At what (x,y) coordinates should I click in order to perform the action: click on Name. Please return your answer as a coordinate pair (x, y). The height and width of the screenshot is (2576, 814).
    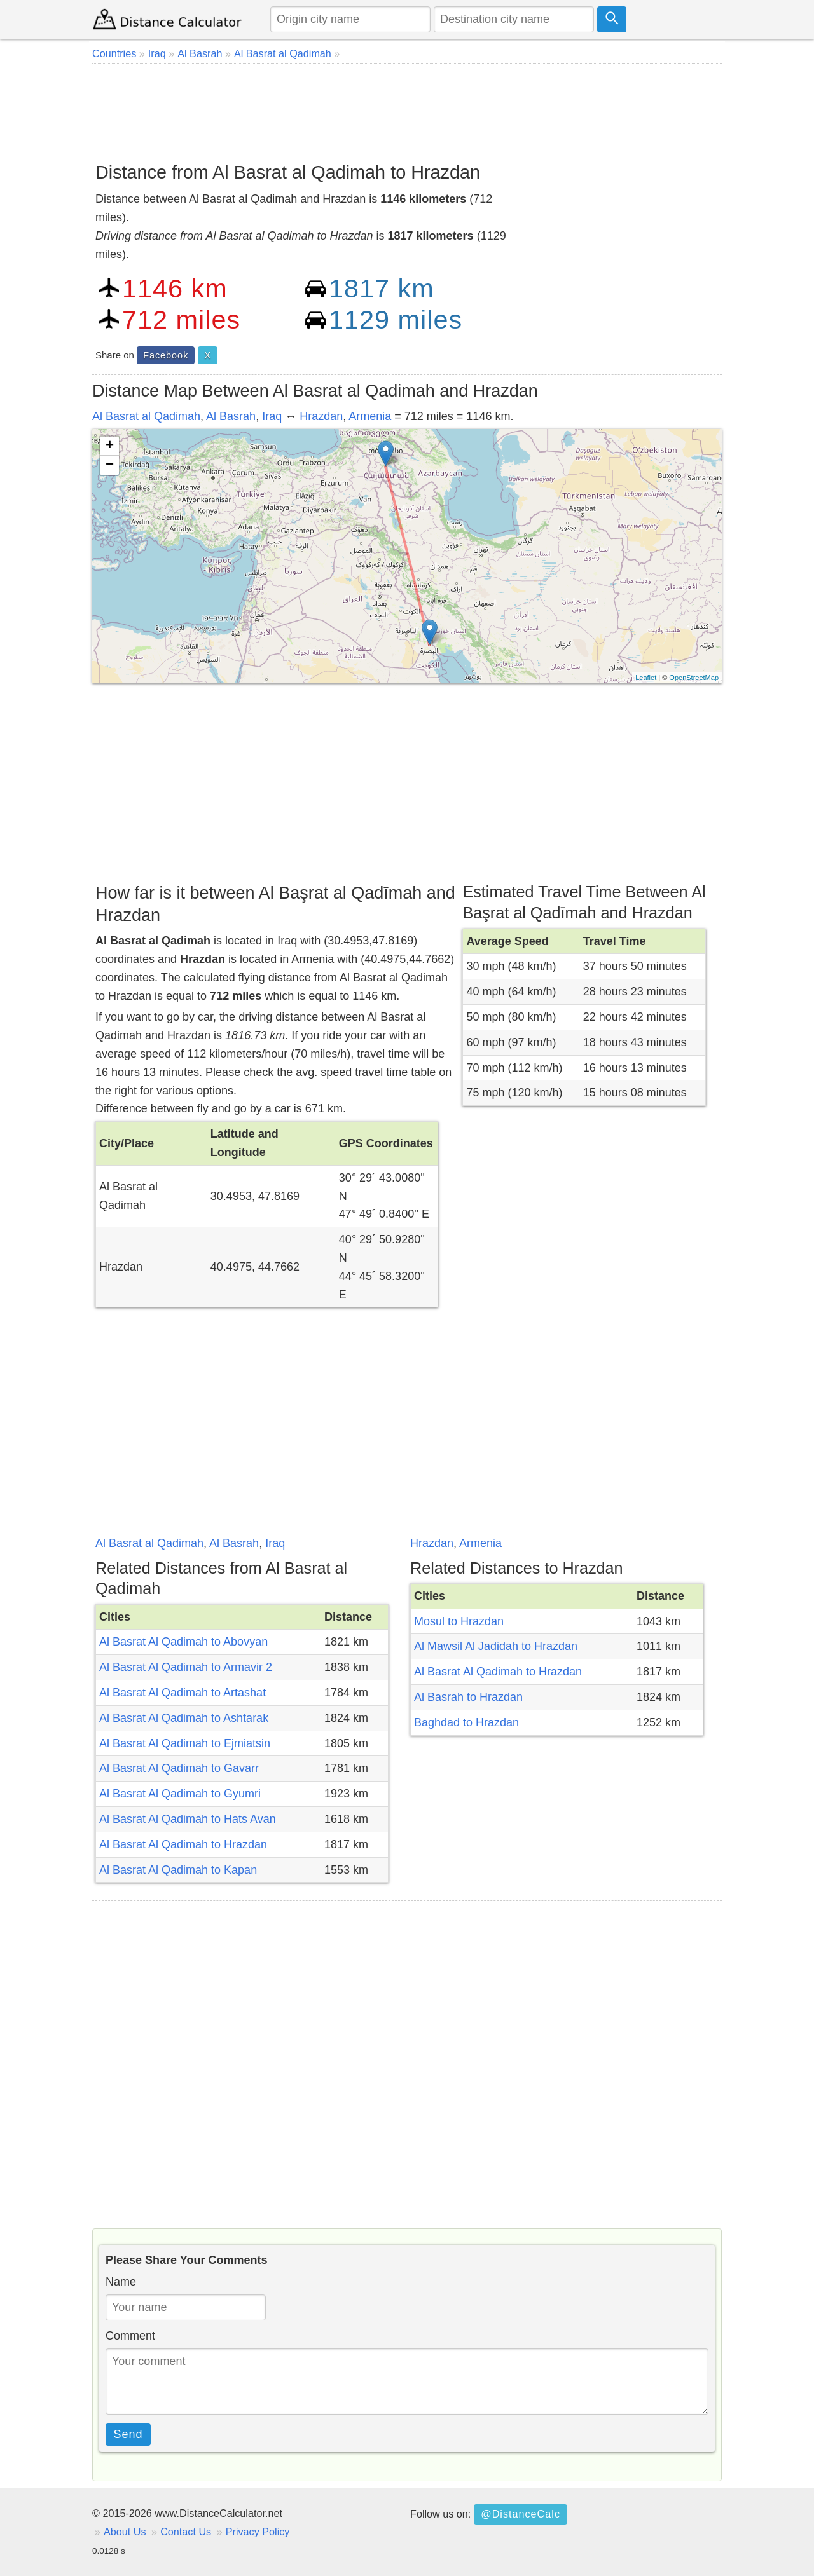
    Looking at the image, I should click on (121, 2281).